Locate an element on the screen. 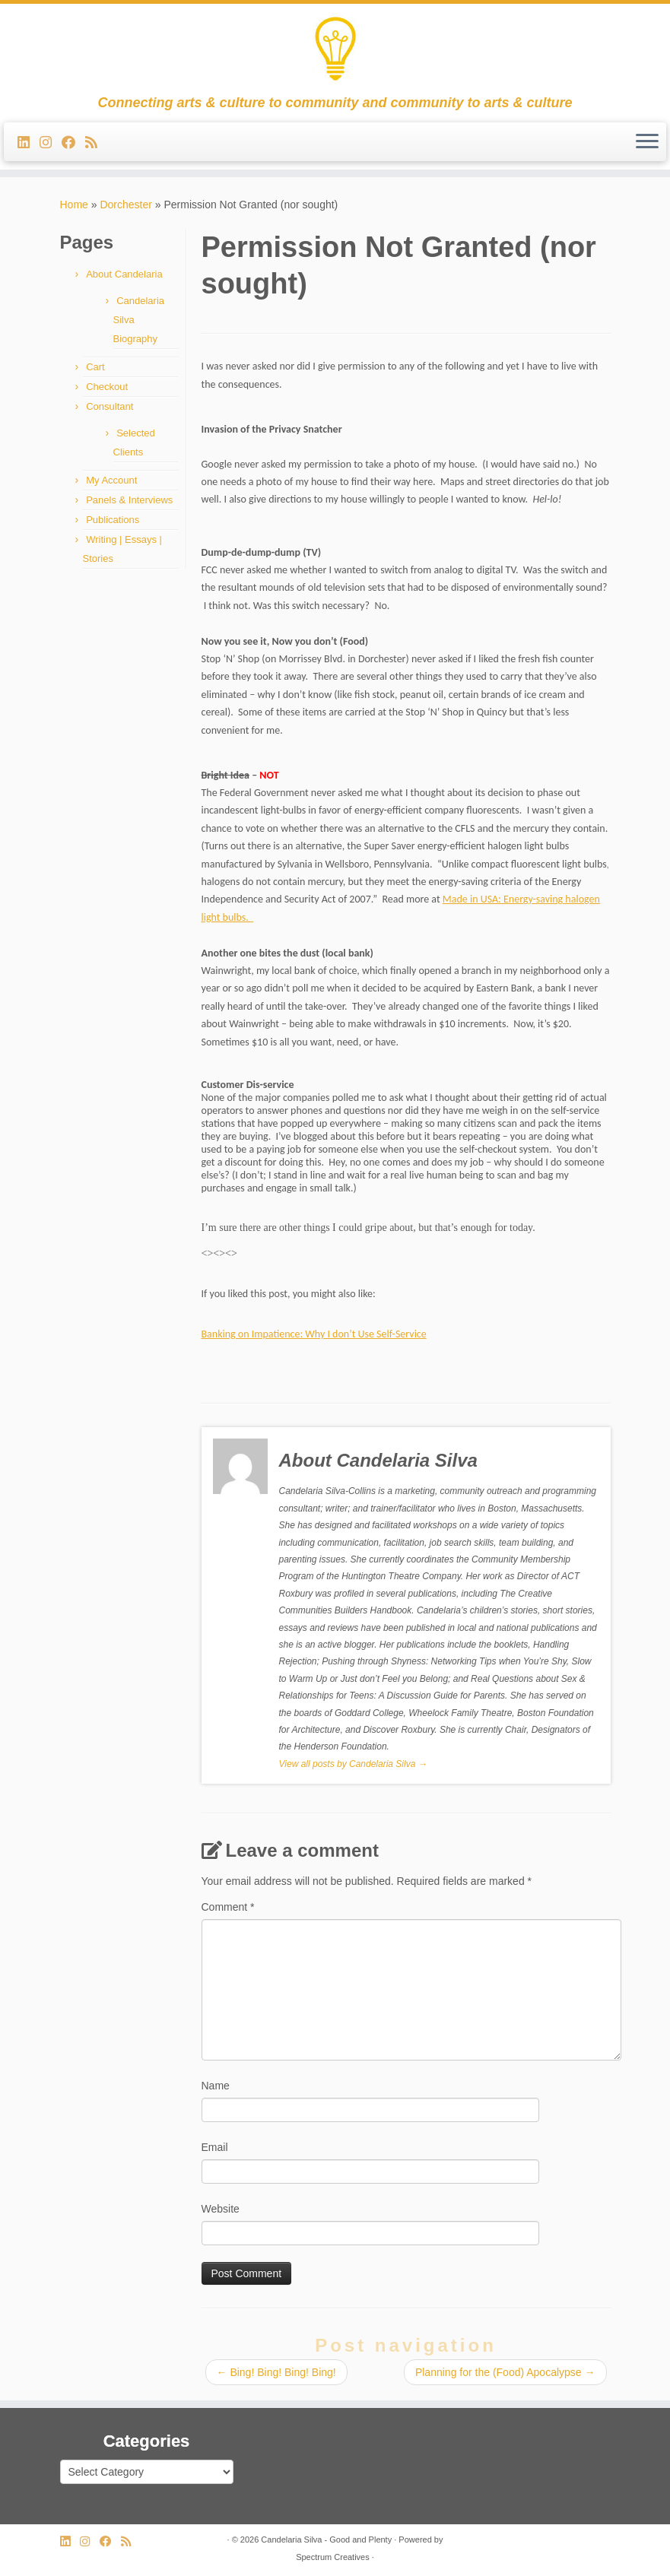 The image size is (670, 2576). Email is located at coordinates (215, 2147).